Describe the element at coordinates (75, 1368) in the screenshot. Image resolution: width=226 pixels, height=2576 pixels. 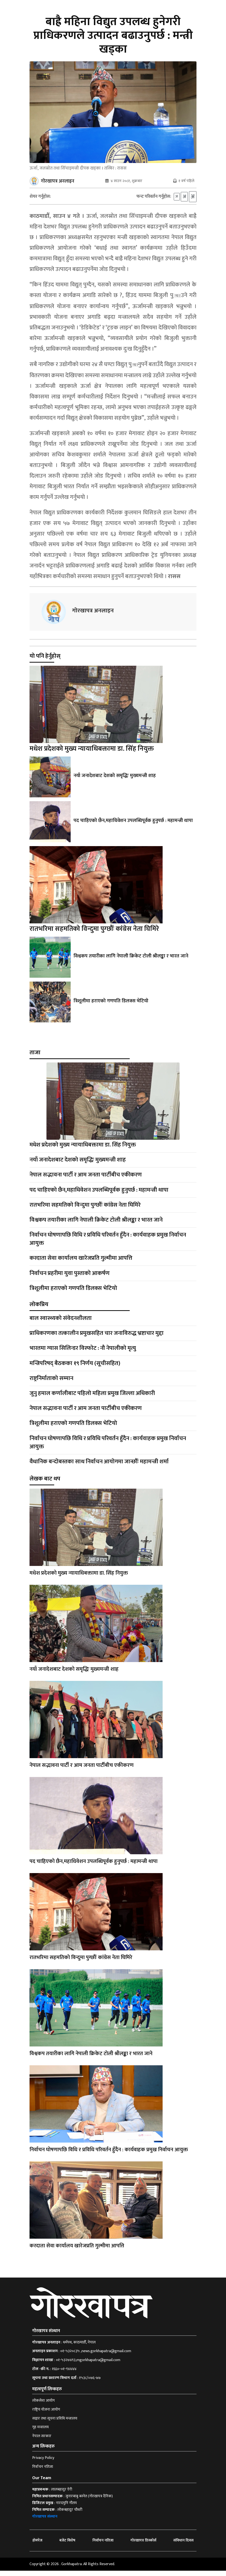
I see `मन्त्रिपरिषद् बैठकका १९ निर्णय (सूचीसहित)` at that location.